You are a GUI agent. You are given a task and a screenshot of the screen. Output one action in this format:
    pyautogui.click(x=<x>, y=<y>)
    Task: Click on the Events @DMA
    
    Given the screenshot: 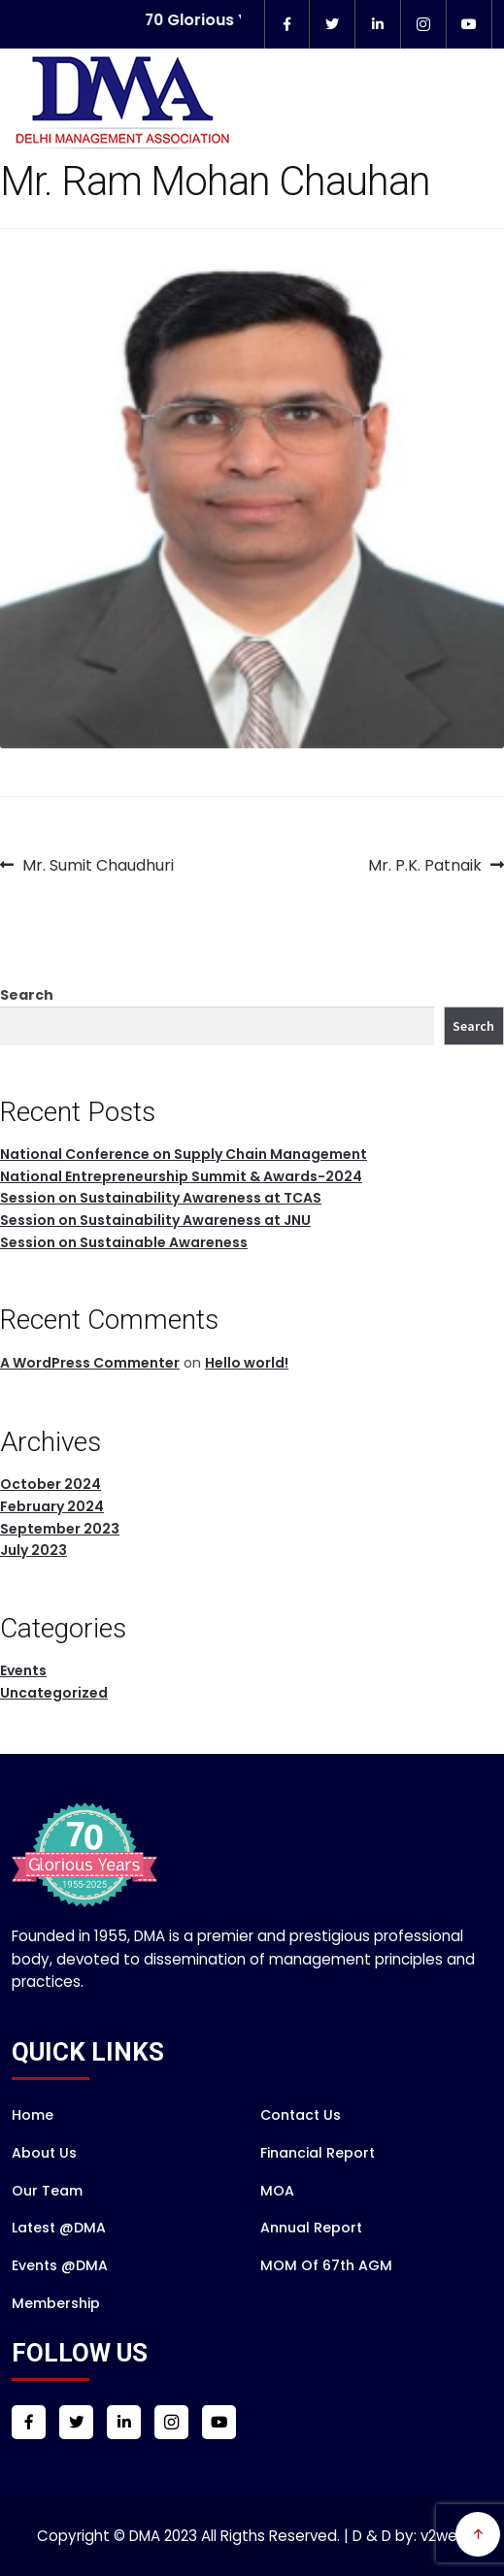 What is the action you would take?
    pyautogui.click(x=60, y=2265)
    